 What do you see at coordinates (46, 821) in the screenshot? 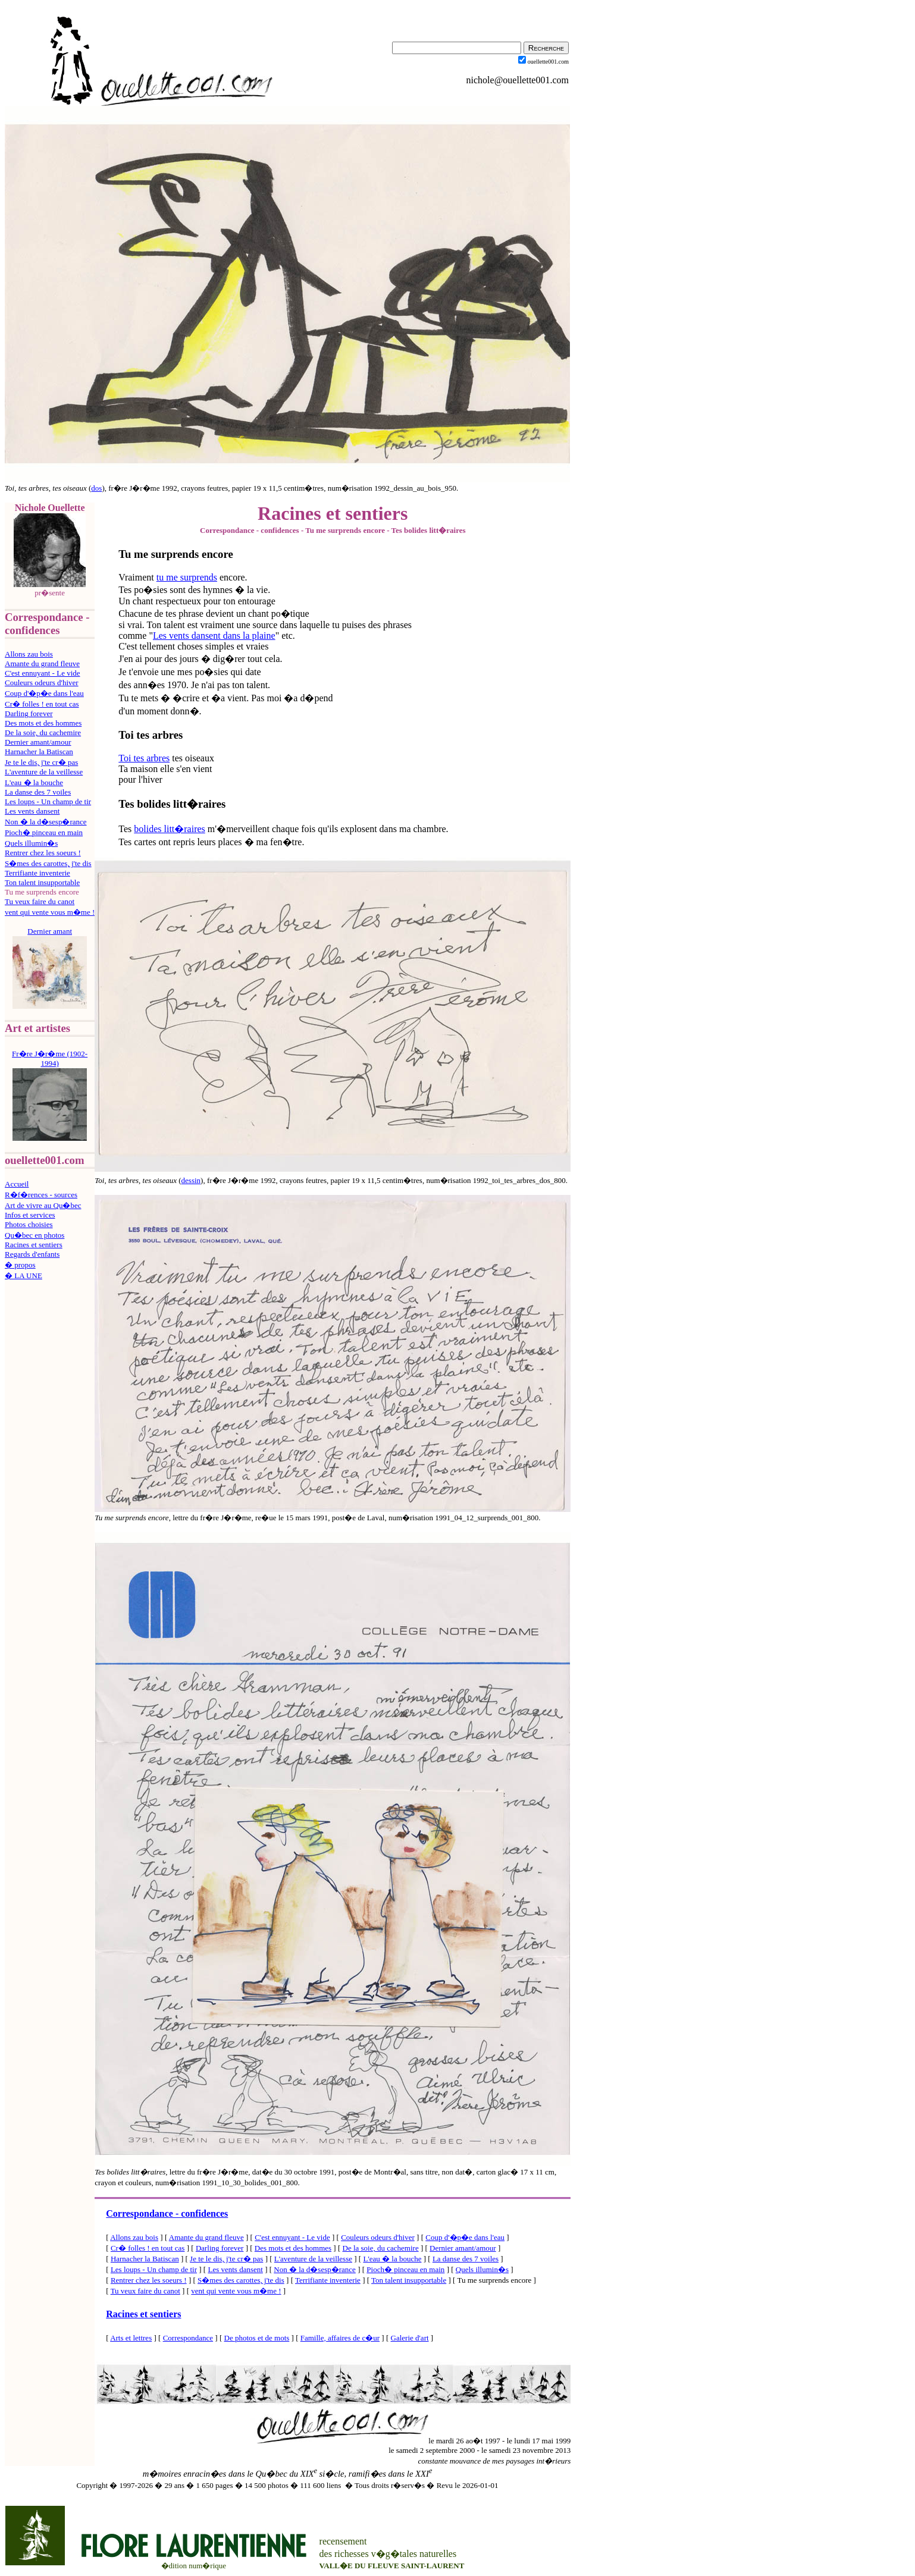
I see `Non � la d�sesp�rance` at bounding box center [46, 821].